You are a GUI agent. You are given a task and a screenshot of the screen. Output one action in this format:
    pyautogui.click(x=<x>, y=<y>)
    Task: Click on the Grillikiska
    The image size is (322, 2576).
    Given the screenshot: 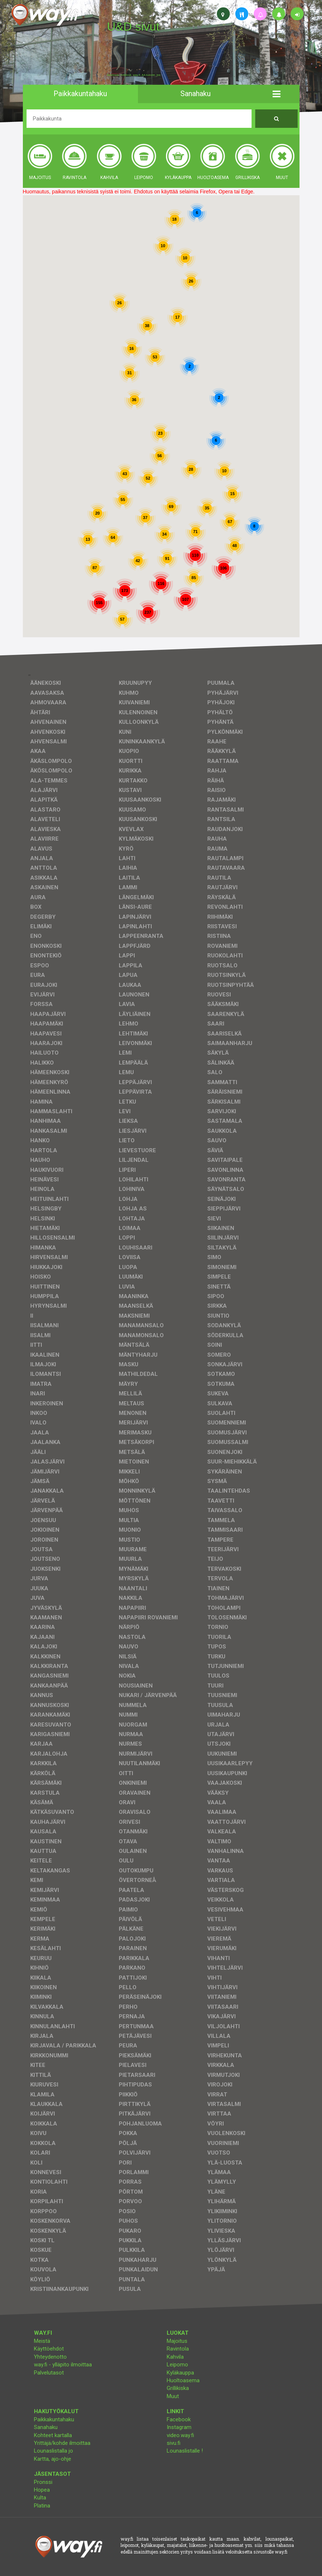 What is the action you would take?
    pyautogui.click(x=178, y=2388)
    